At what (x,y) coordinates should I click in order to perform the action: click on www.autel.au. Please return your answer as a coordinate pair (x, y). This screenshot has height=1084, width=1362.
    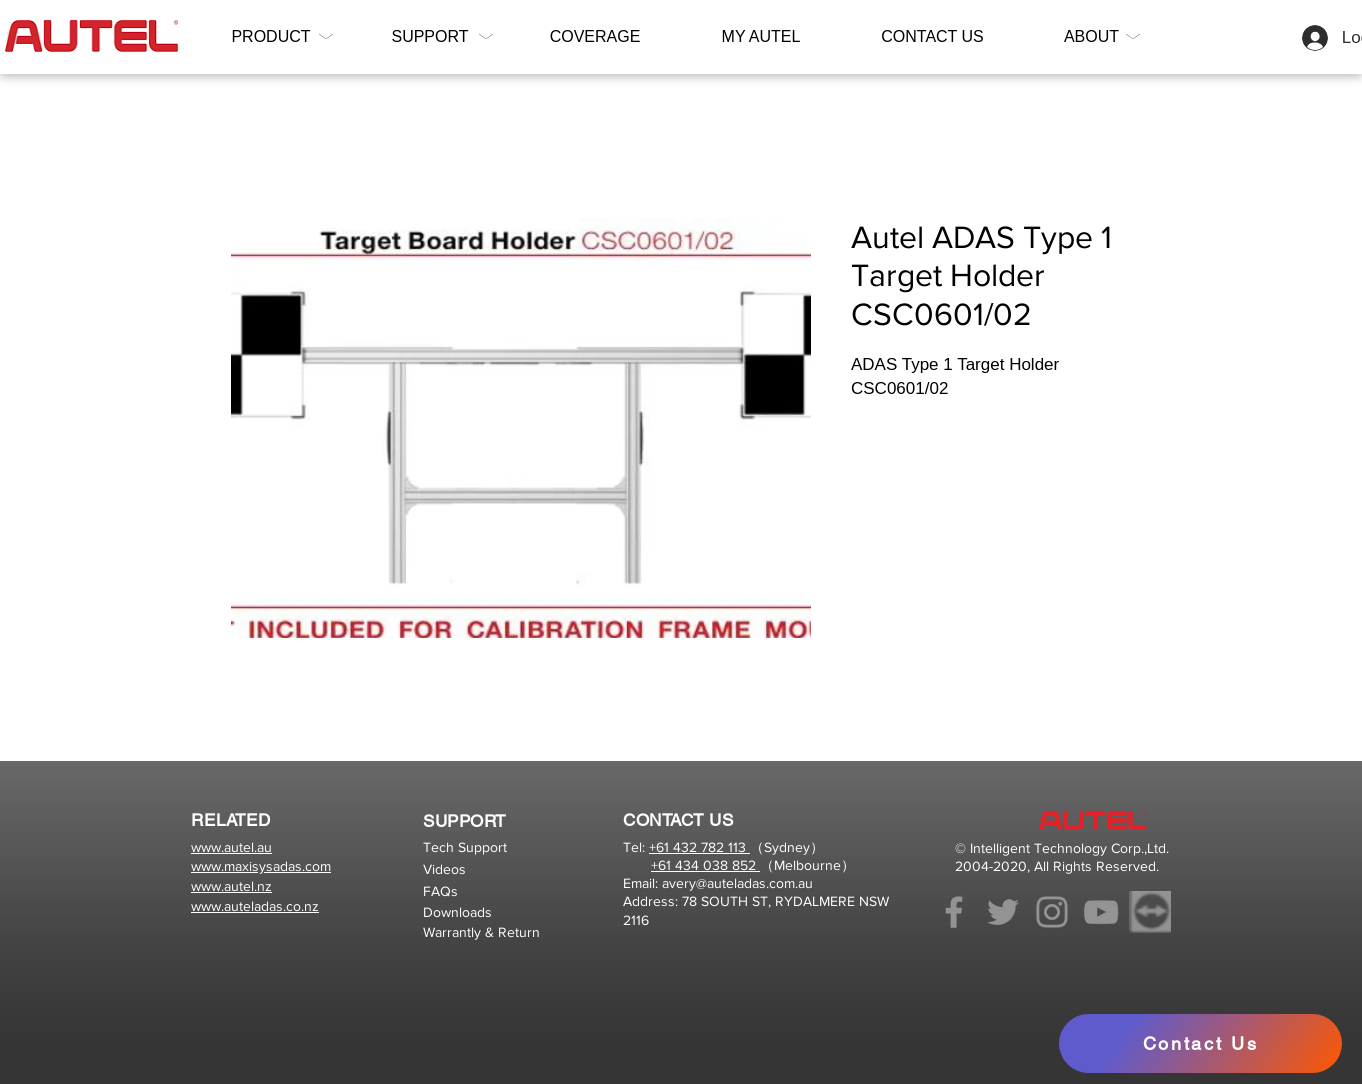
    Looking at the image, I should click on (231, 847).